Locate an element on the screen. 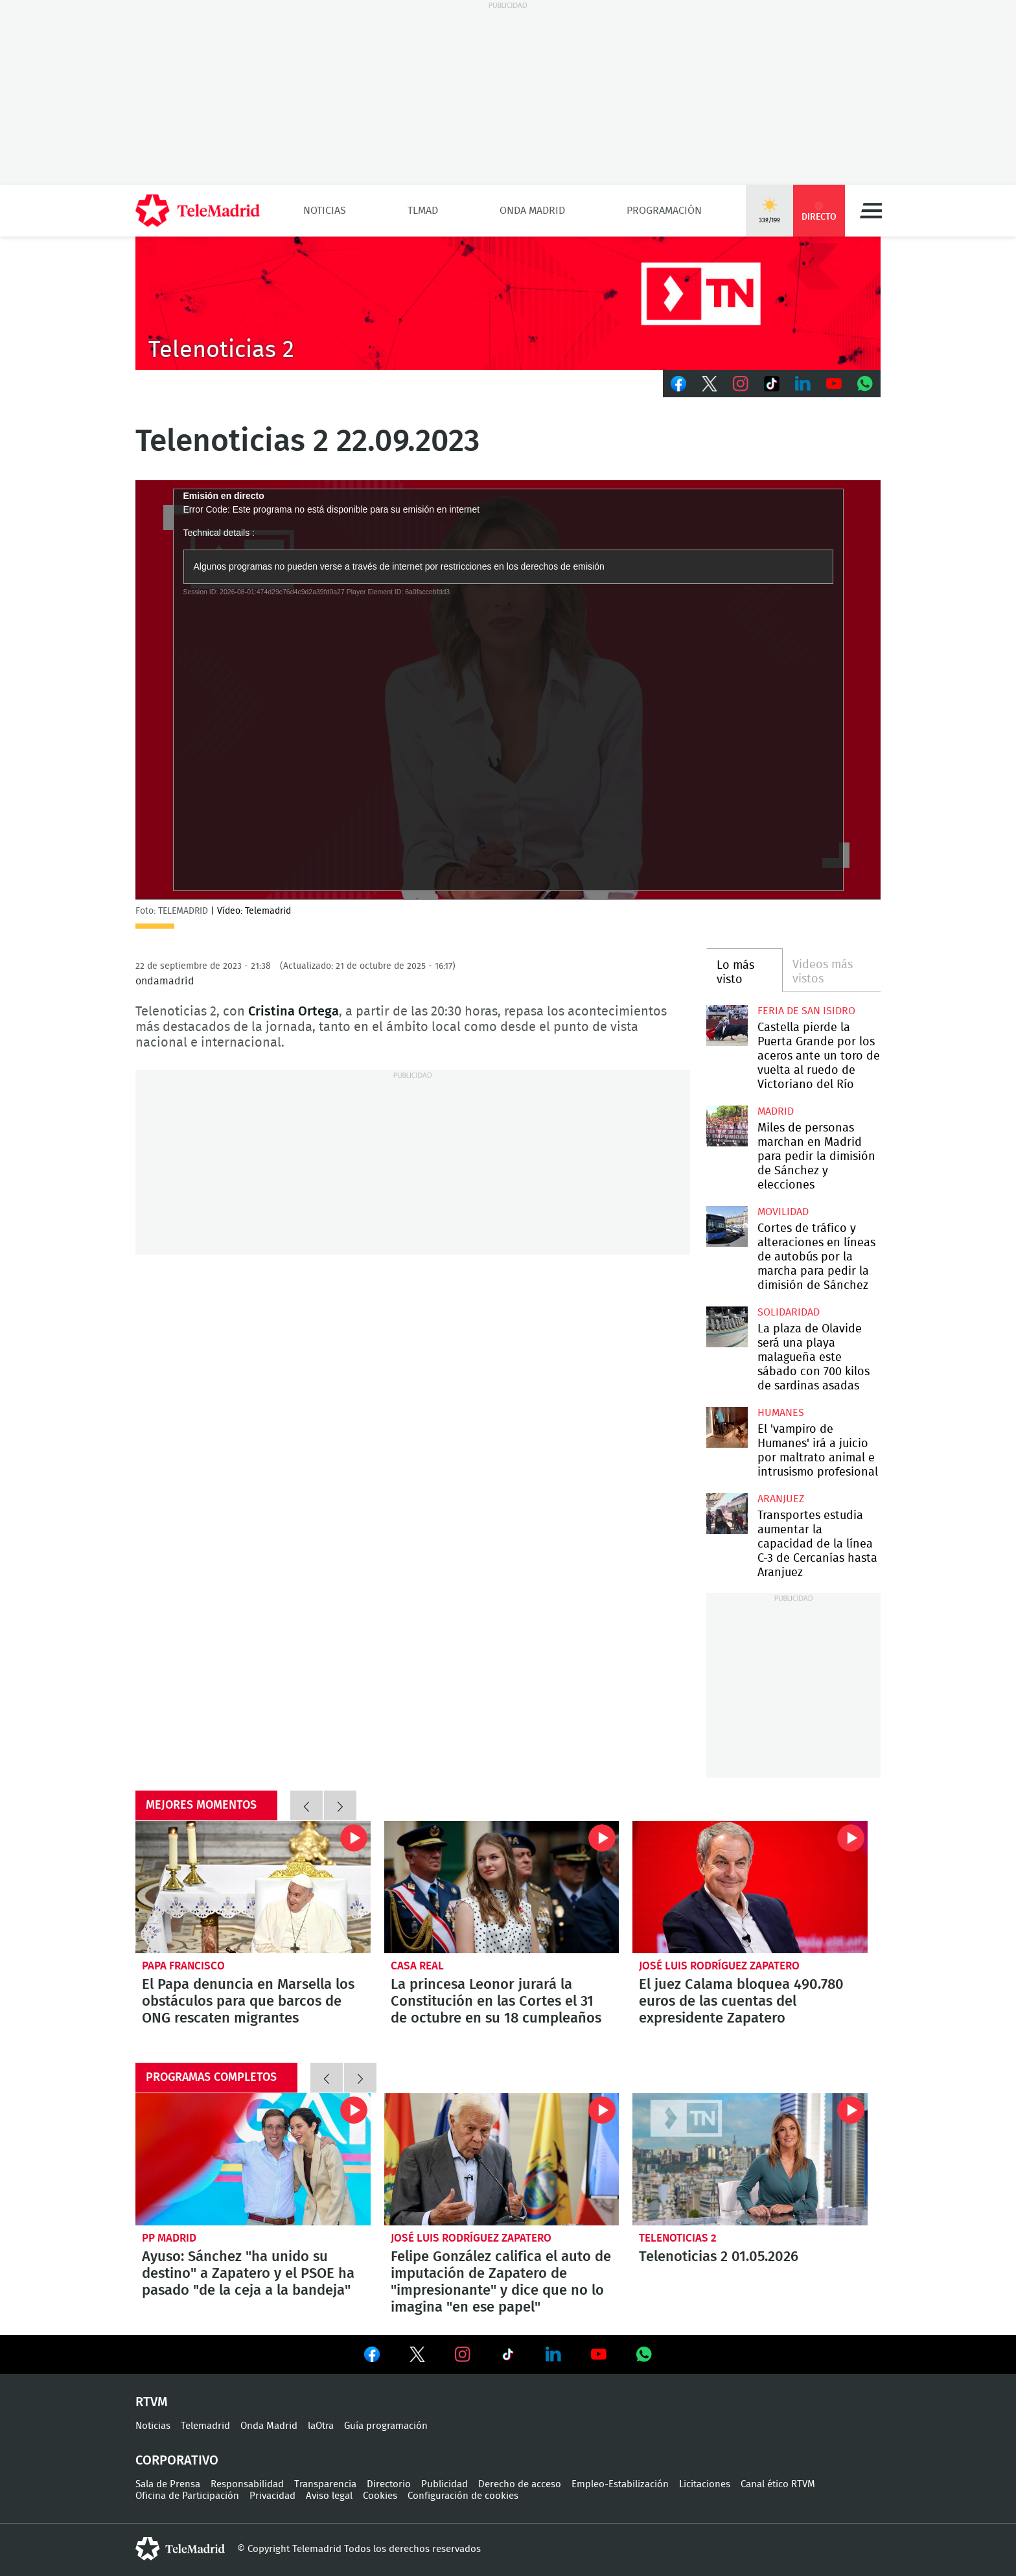  TLMad is located at coordinates (423, 210).